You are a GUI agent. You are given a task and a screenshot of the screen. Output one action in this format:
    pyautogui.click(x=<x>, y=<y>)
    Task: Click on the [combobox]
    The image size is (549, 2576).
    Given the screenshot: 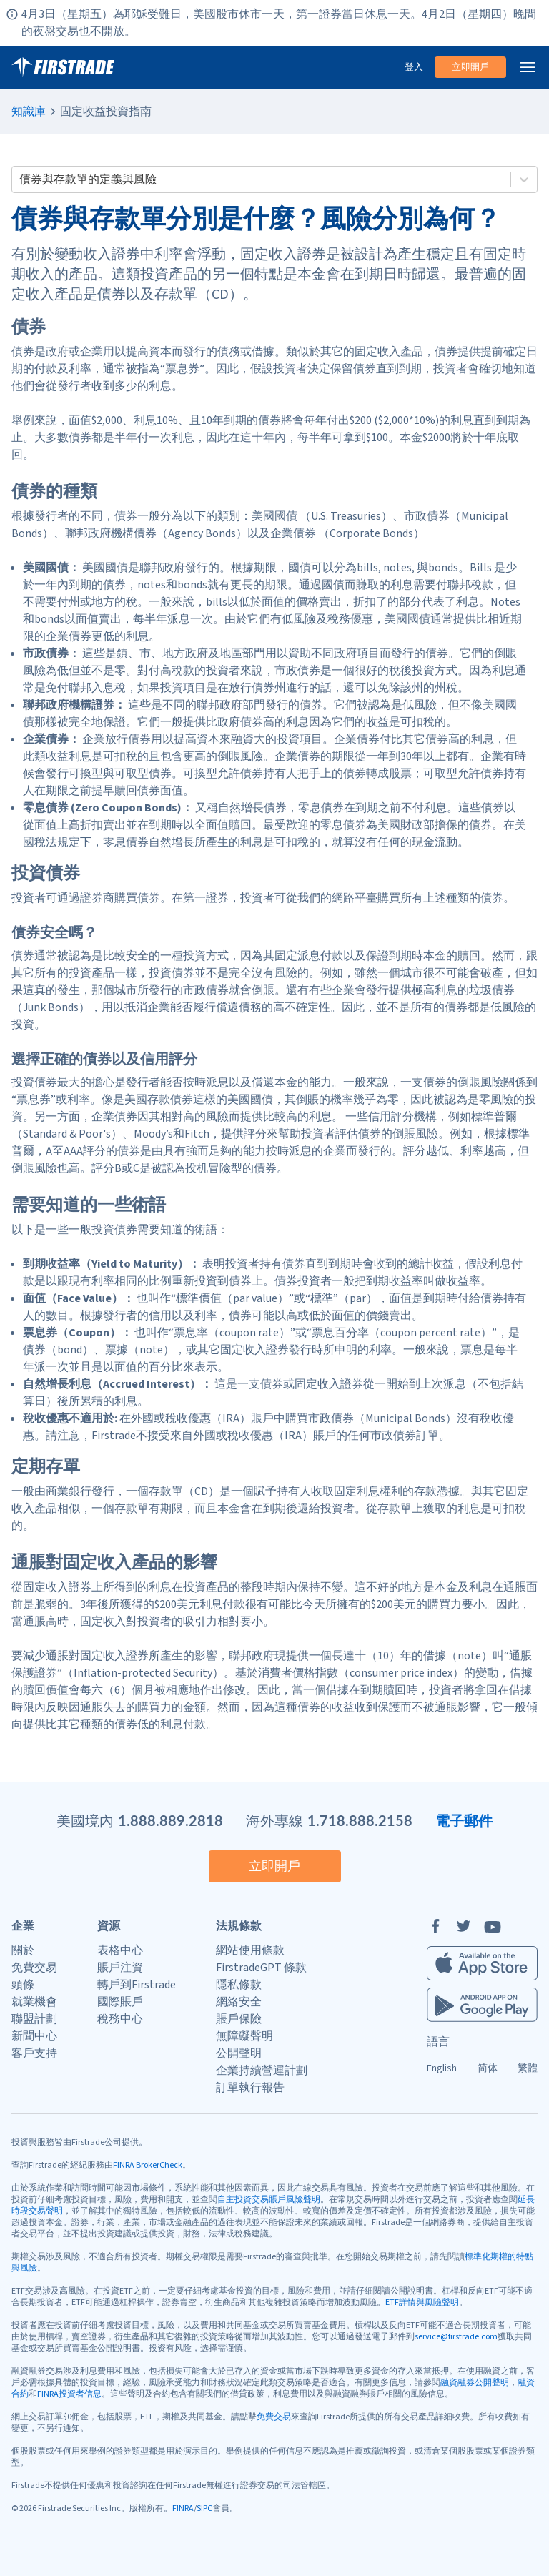 What is the action you would take?
    pyautogui.click(x=20, y=179)
    